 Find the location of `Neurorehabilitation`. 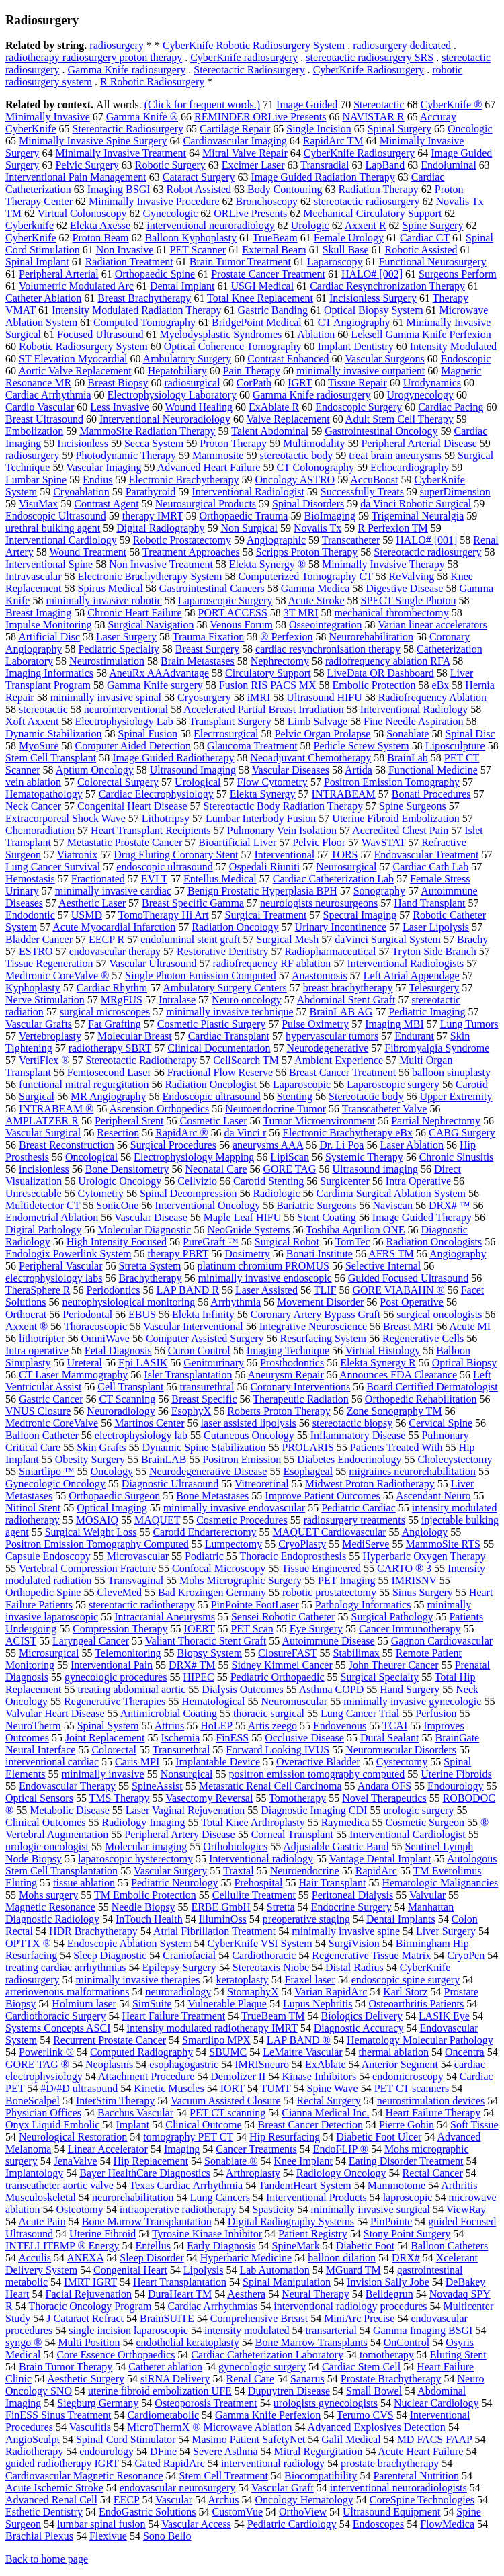

Neurorehabilitation is located at coordinates (371, 636).